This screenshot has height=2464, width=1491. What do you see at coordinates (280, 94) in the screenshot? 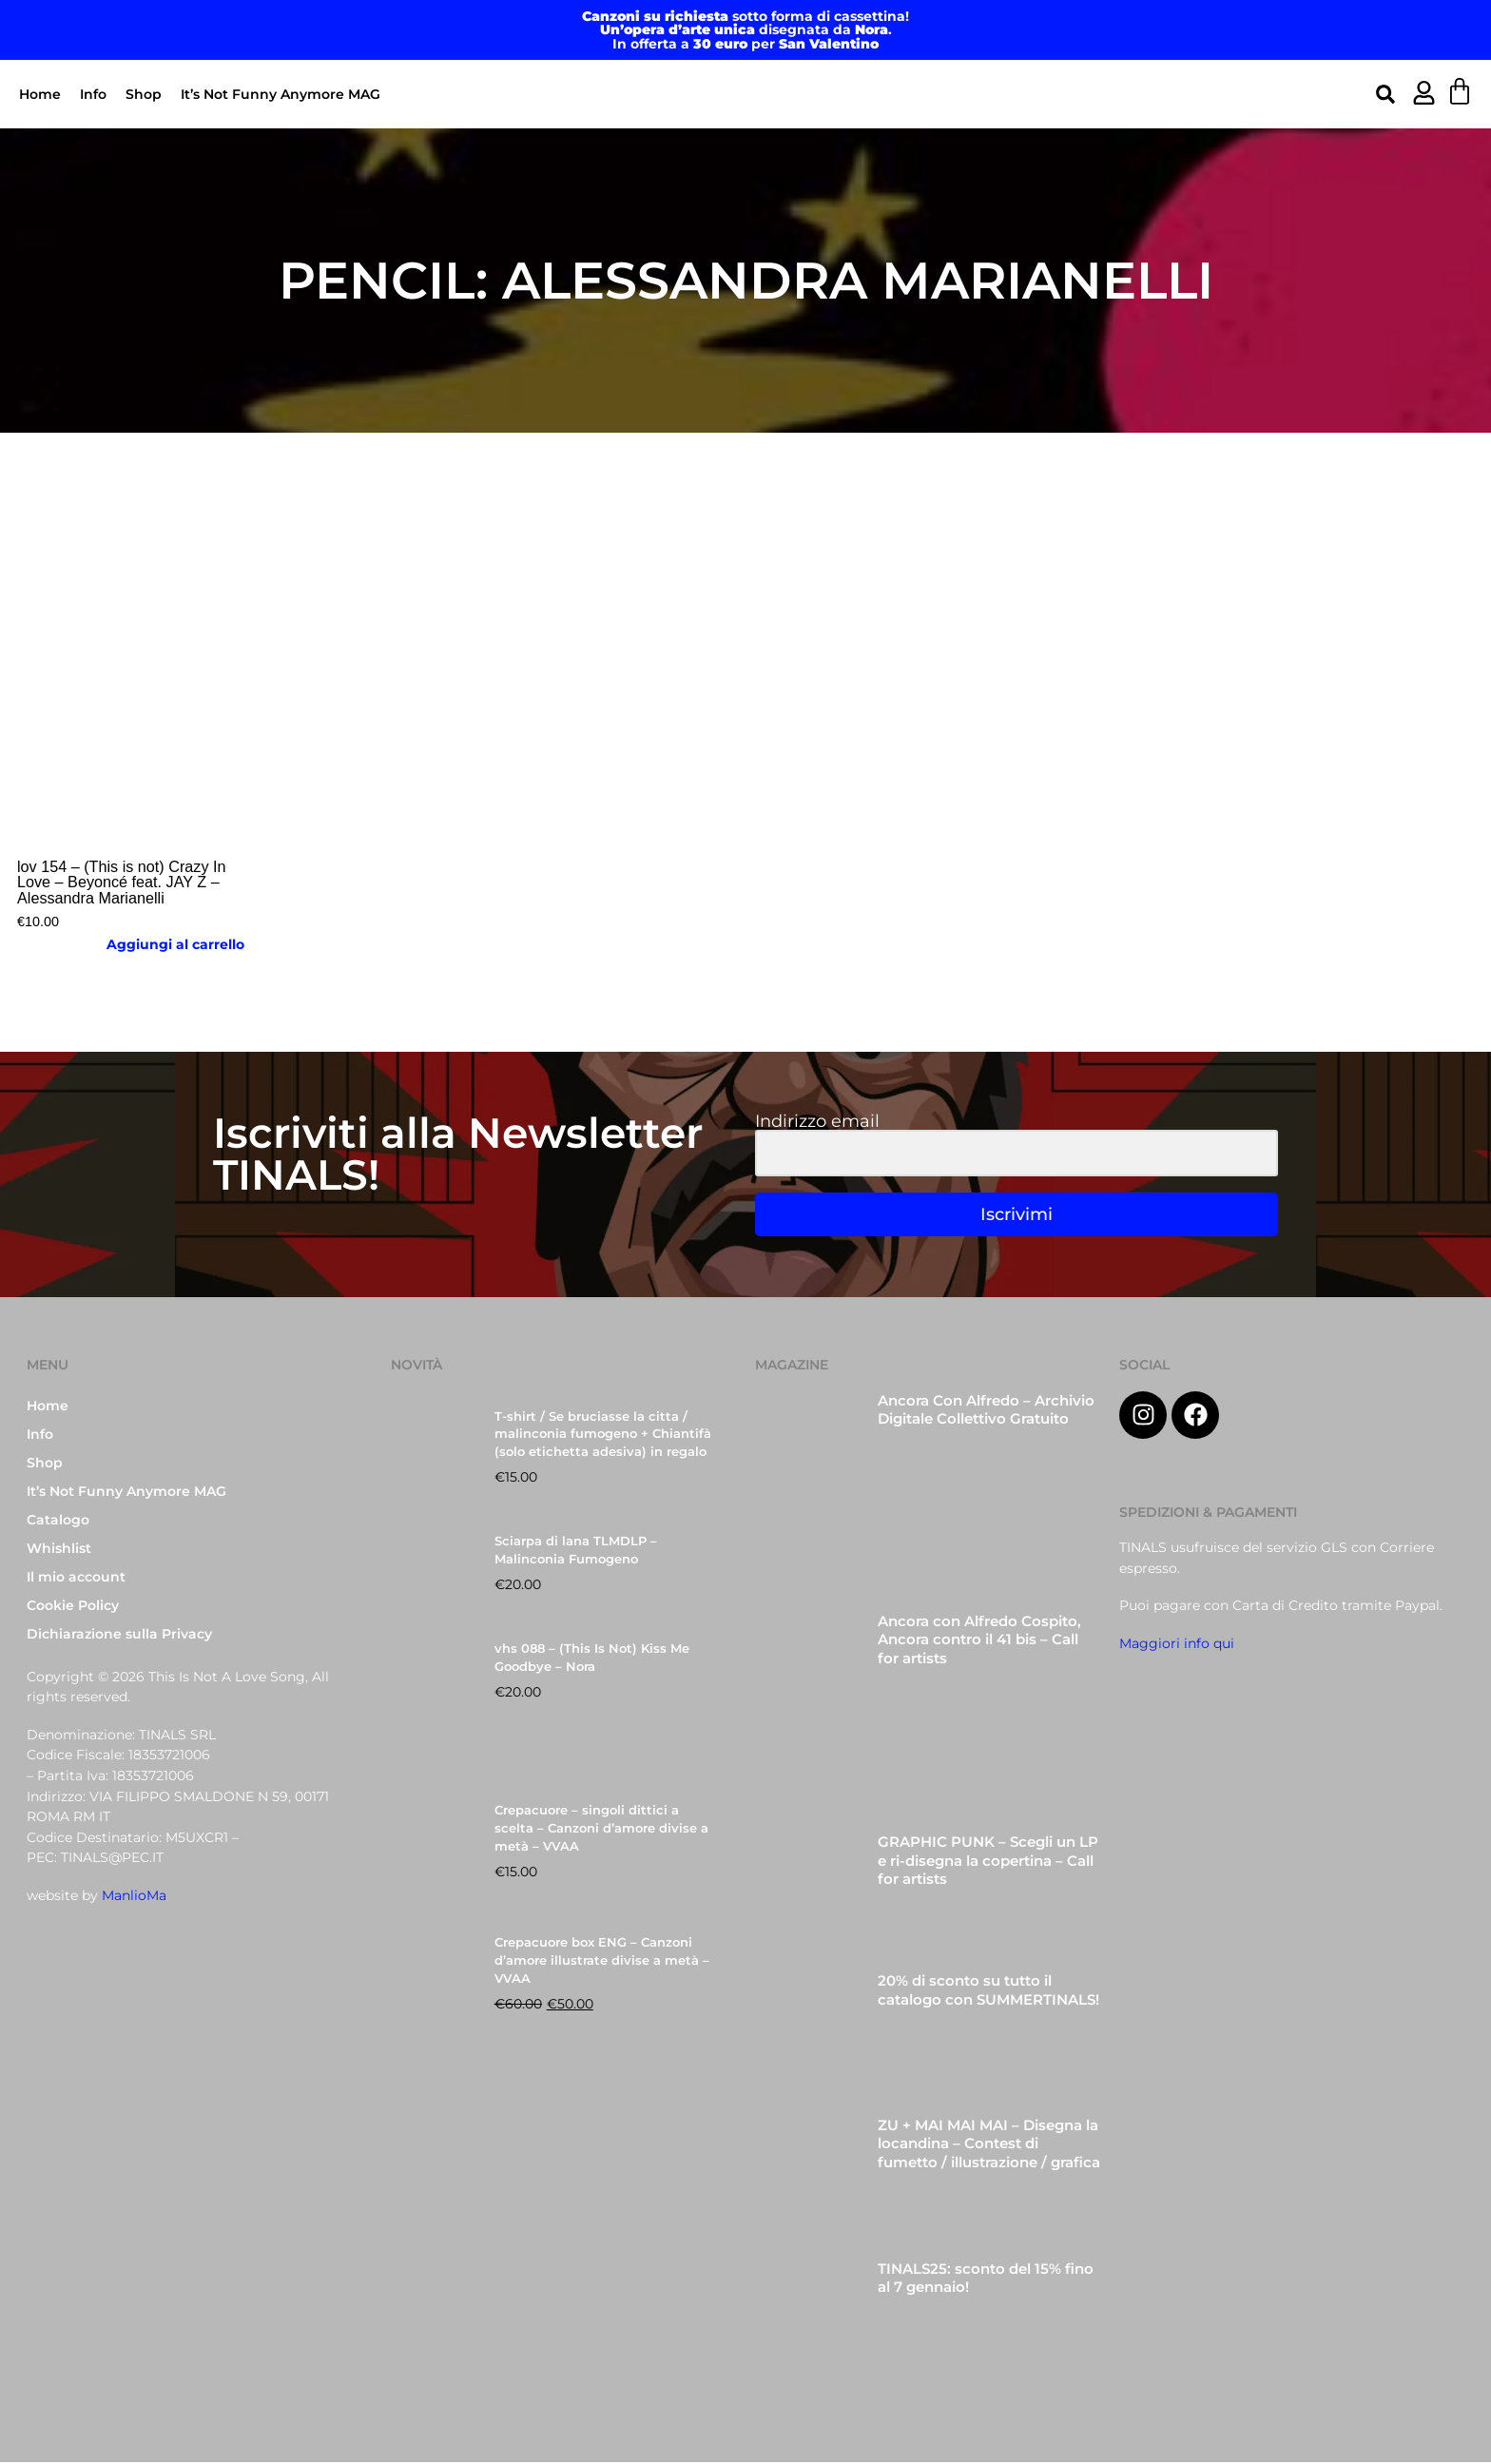
I see `It’s Not Funny Anymore MAG` at bounding box center [280, 94].